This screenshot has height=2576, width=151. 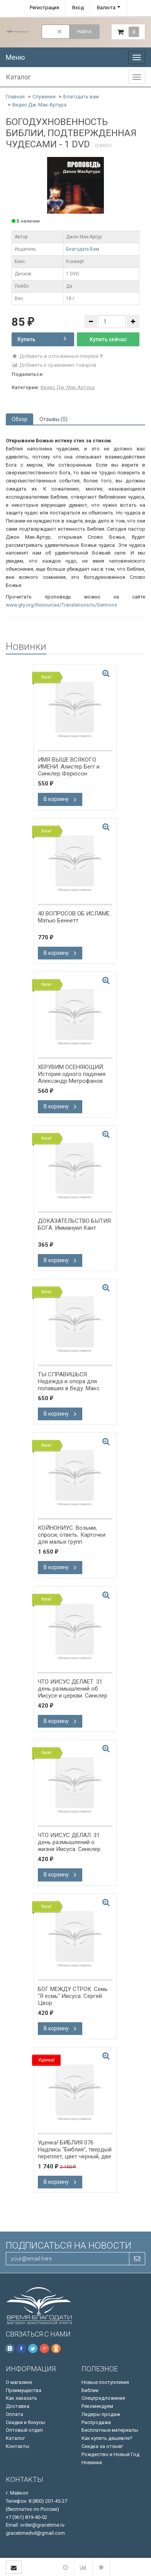 I want to click on Преимущества, so click(x=23, y=2390).